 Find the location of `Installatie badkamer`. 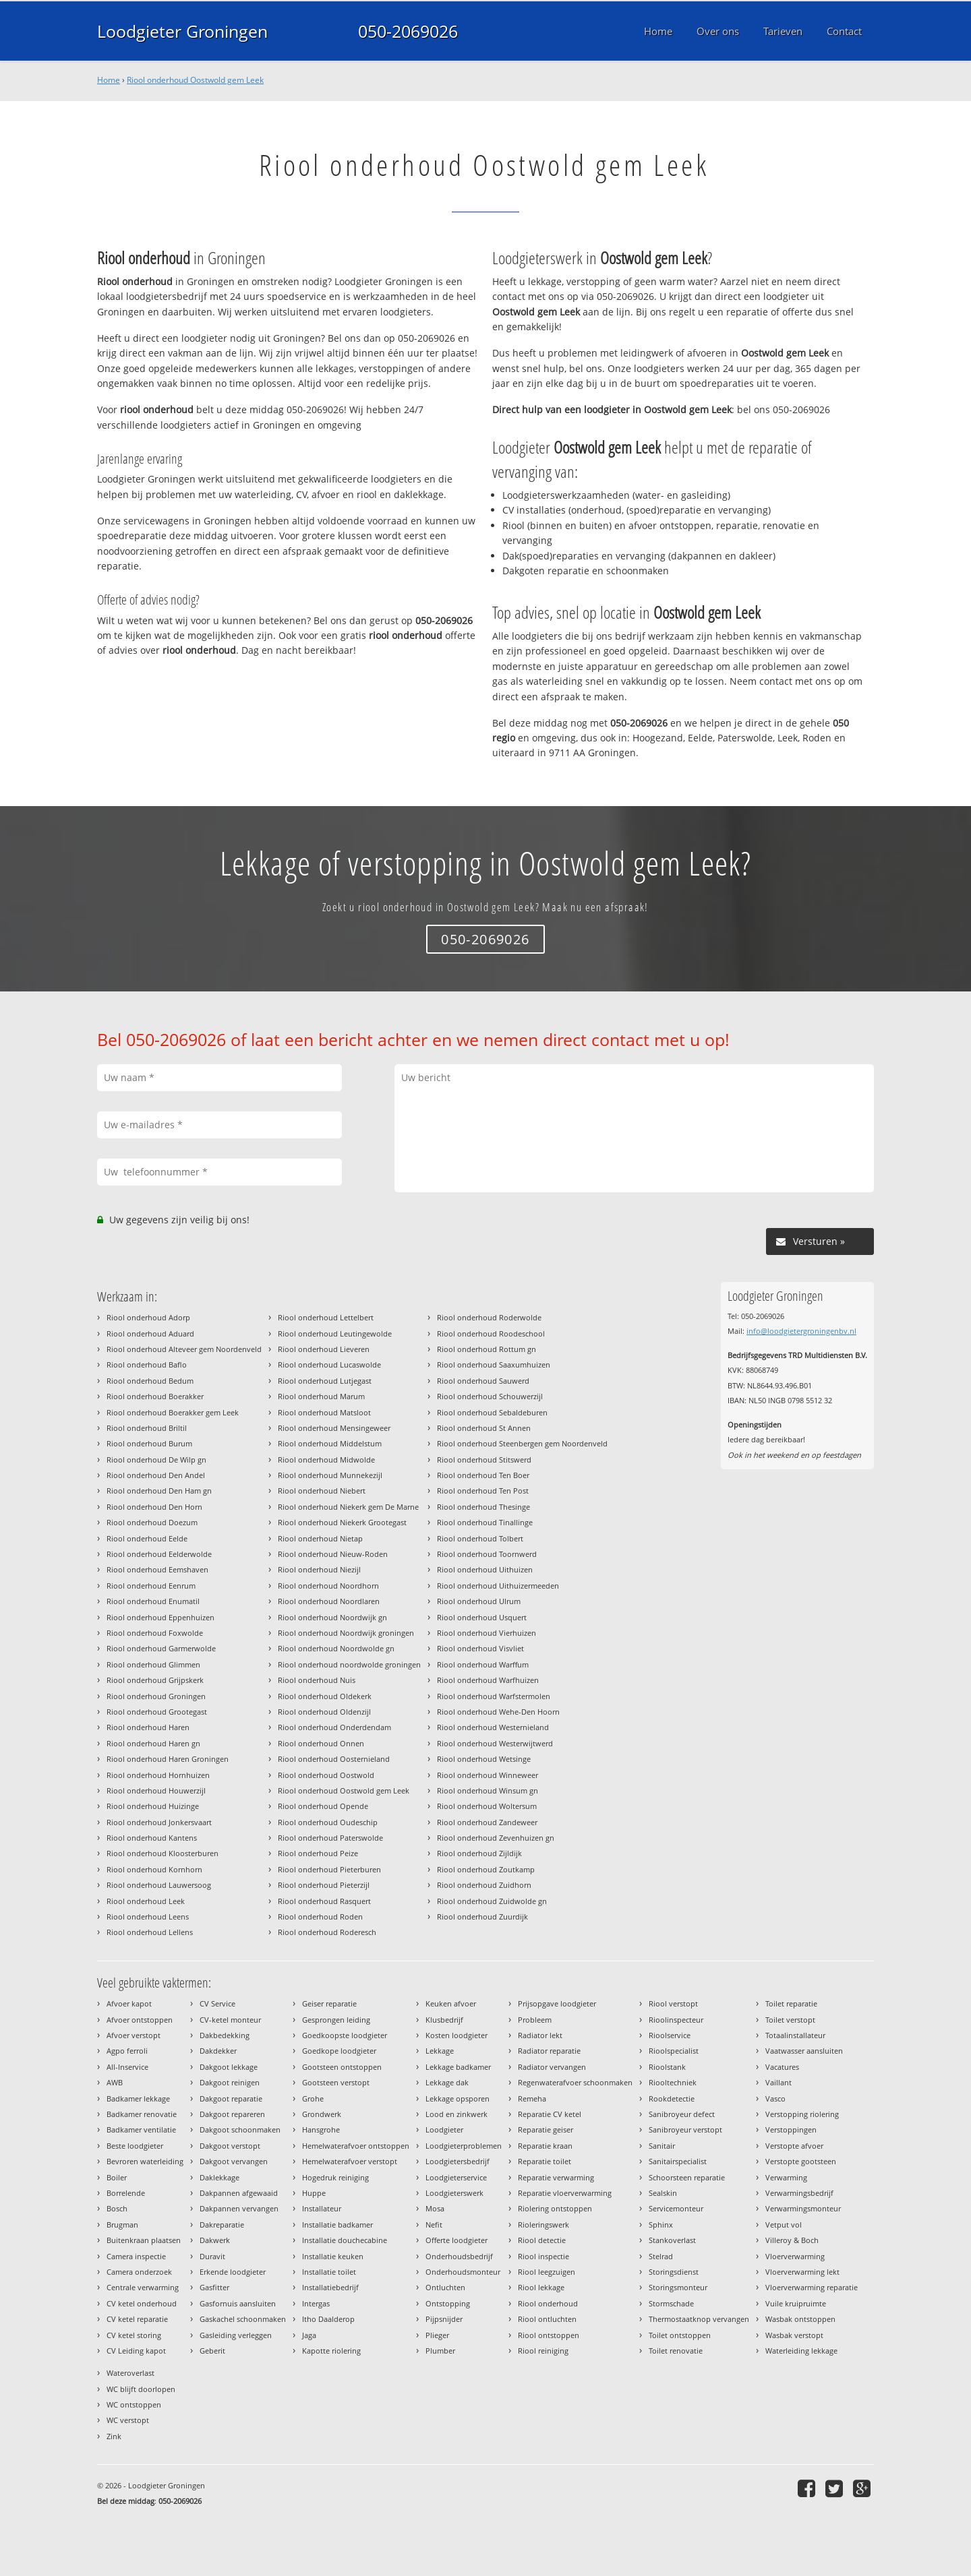

Installatie badkamer is located at coordinates (337, 2224).